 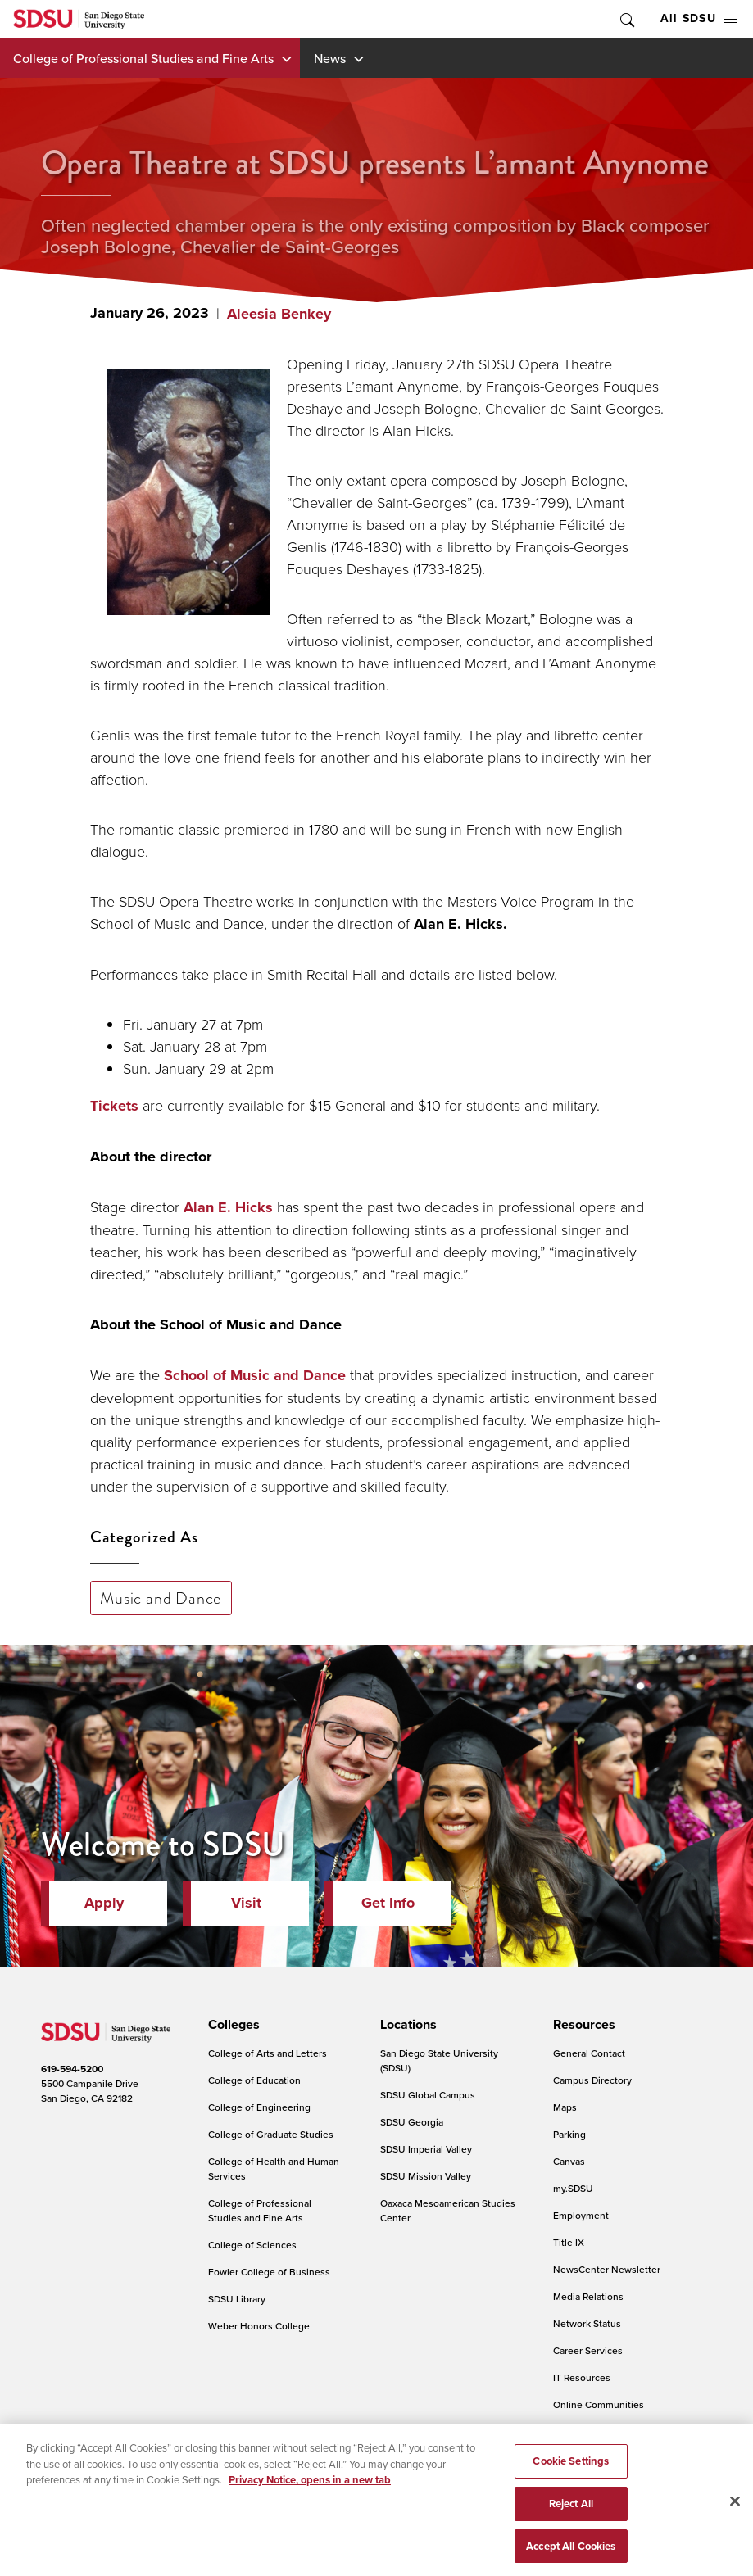 What do you see at coordinates (72, 2069) in the screenshot?
I see `619-594-5200` at bounding box center [72, 2069].